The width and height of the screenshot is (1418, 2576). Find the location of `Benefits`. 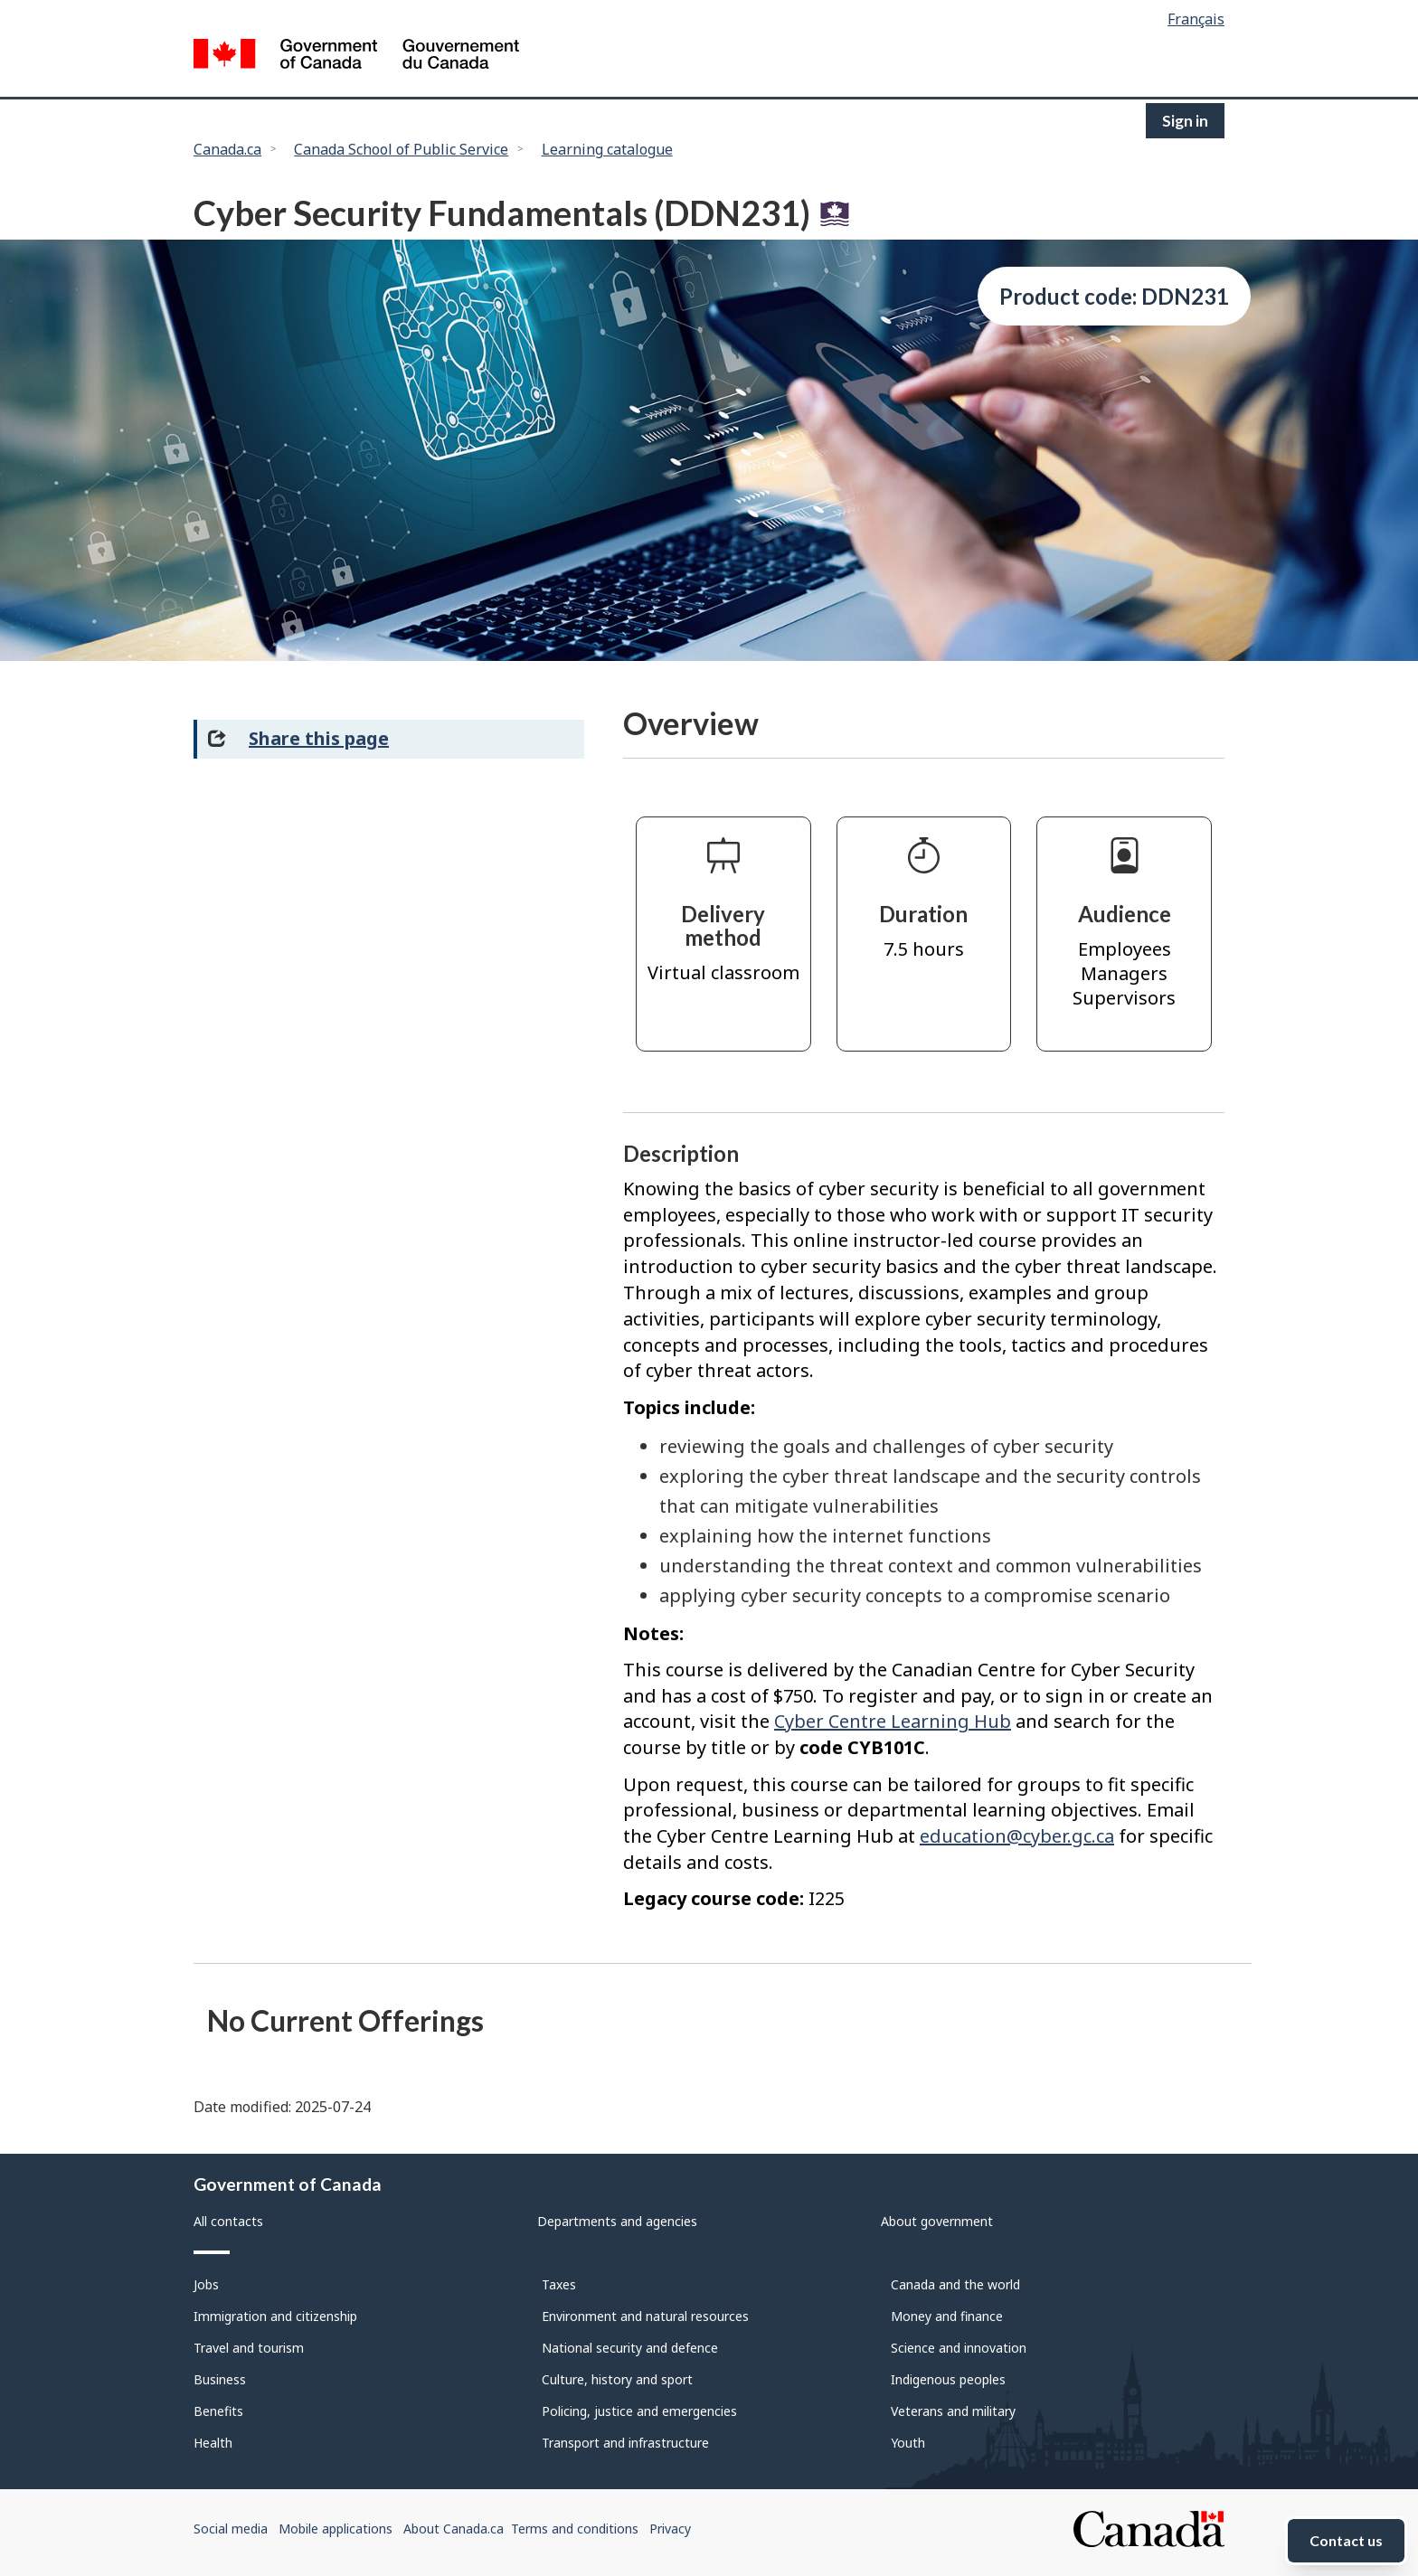

Benefits is located at coordinates (218, 2411).